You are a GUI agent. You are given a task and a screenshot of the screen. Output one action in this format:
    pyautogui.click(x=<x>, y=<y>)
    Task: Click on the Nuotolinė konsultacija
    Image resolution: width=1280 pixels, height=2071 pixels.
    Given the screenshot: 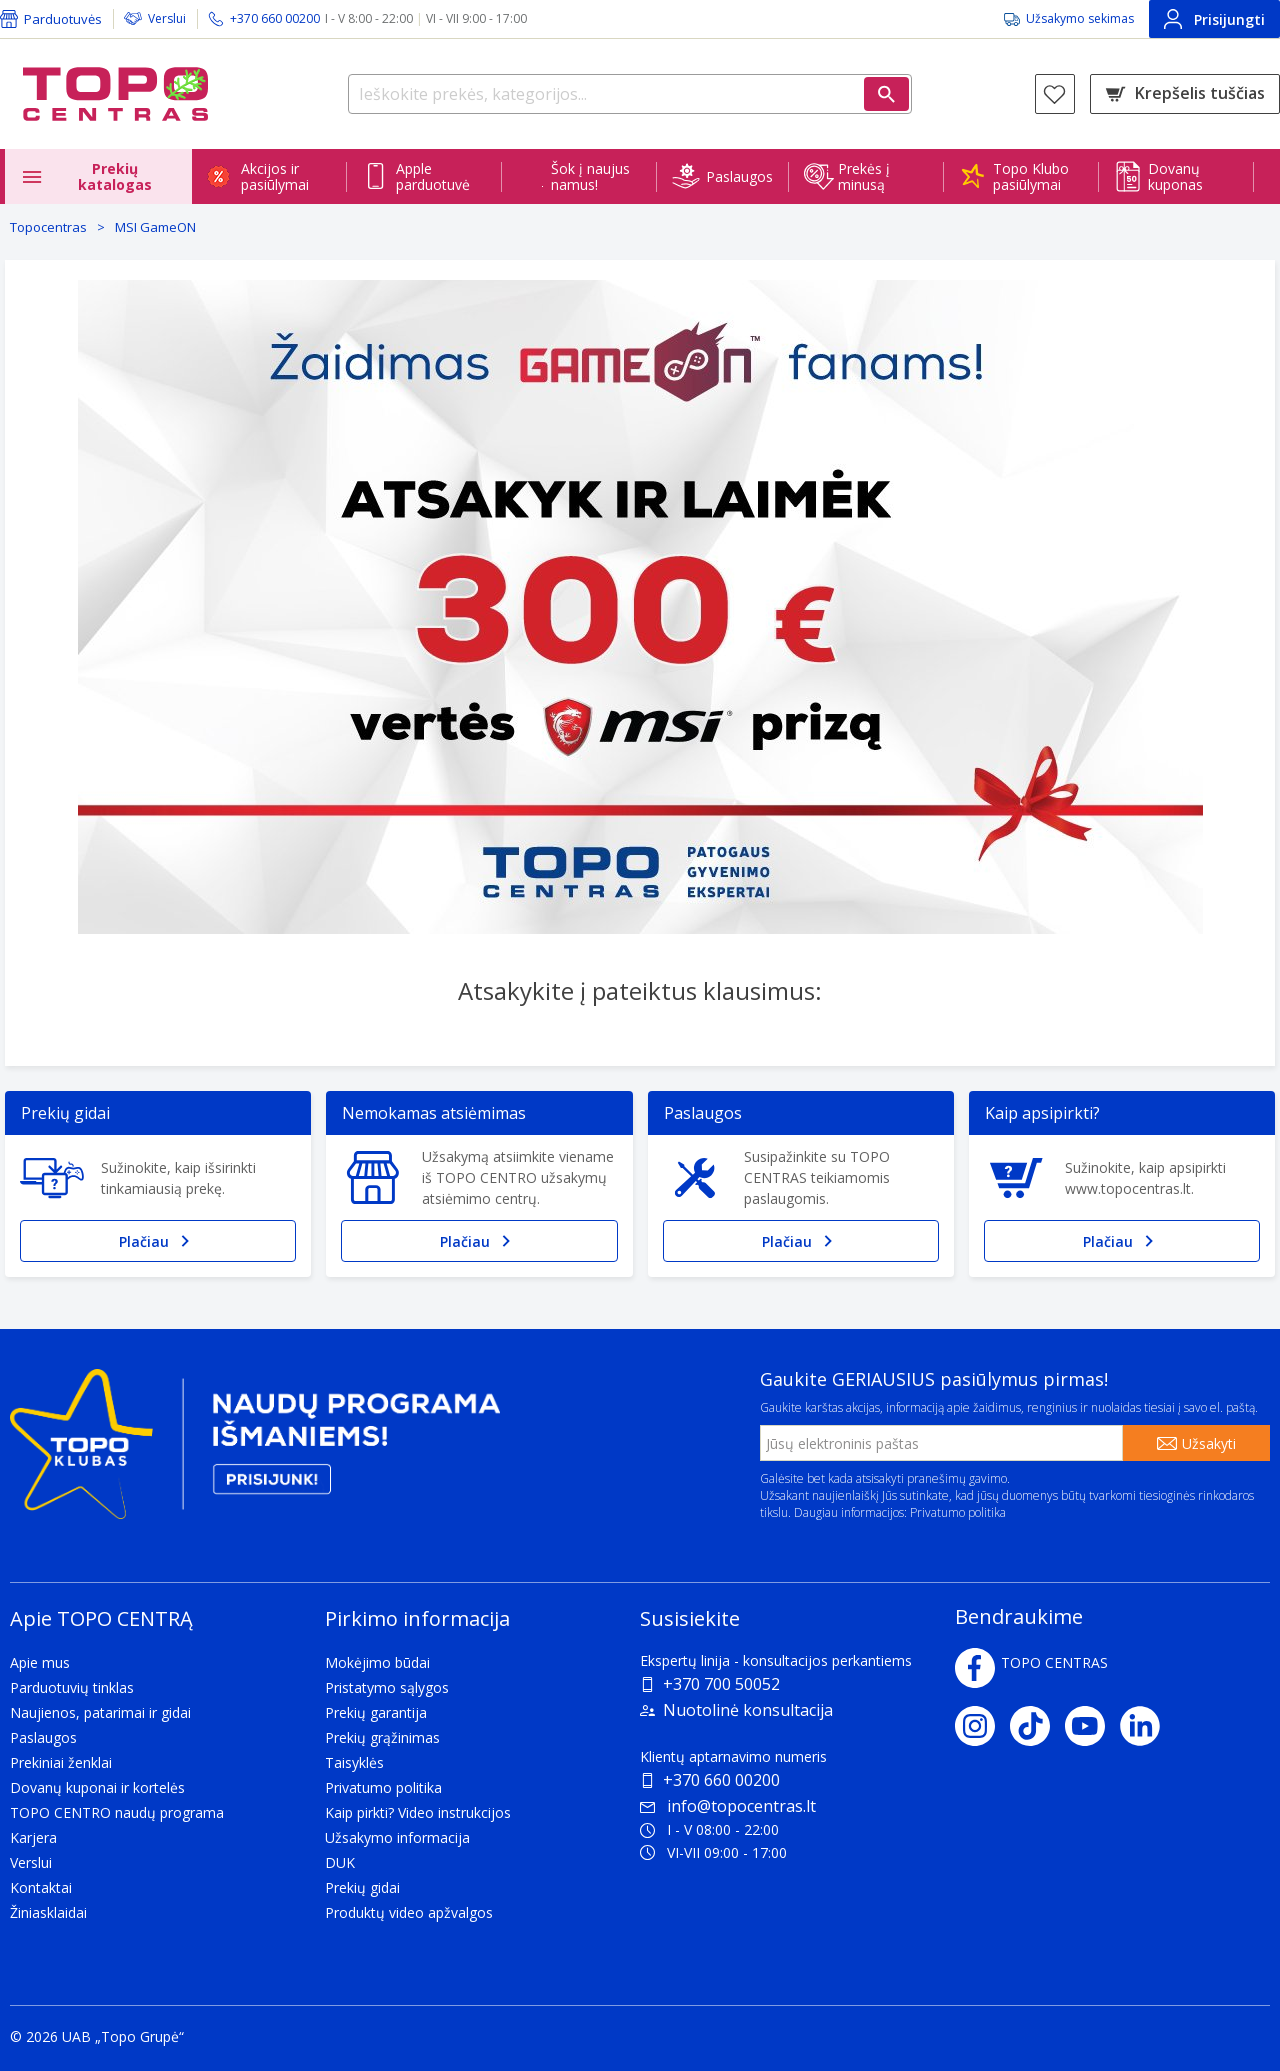 What is the action you would take?
    pyautogui.click(x=748, y=1710)
    